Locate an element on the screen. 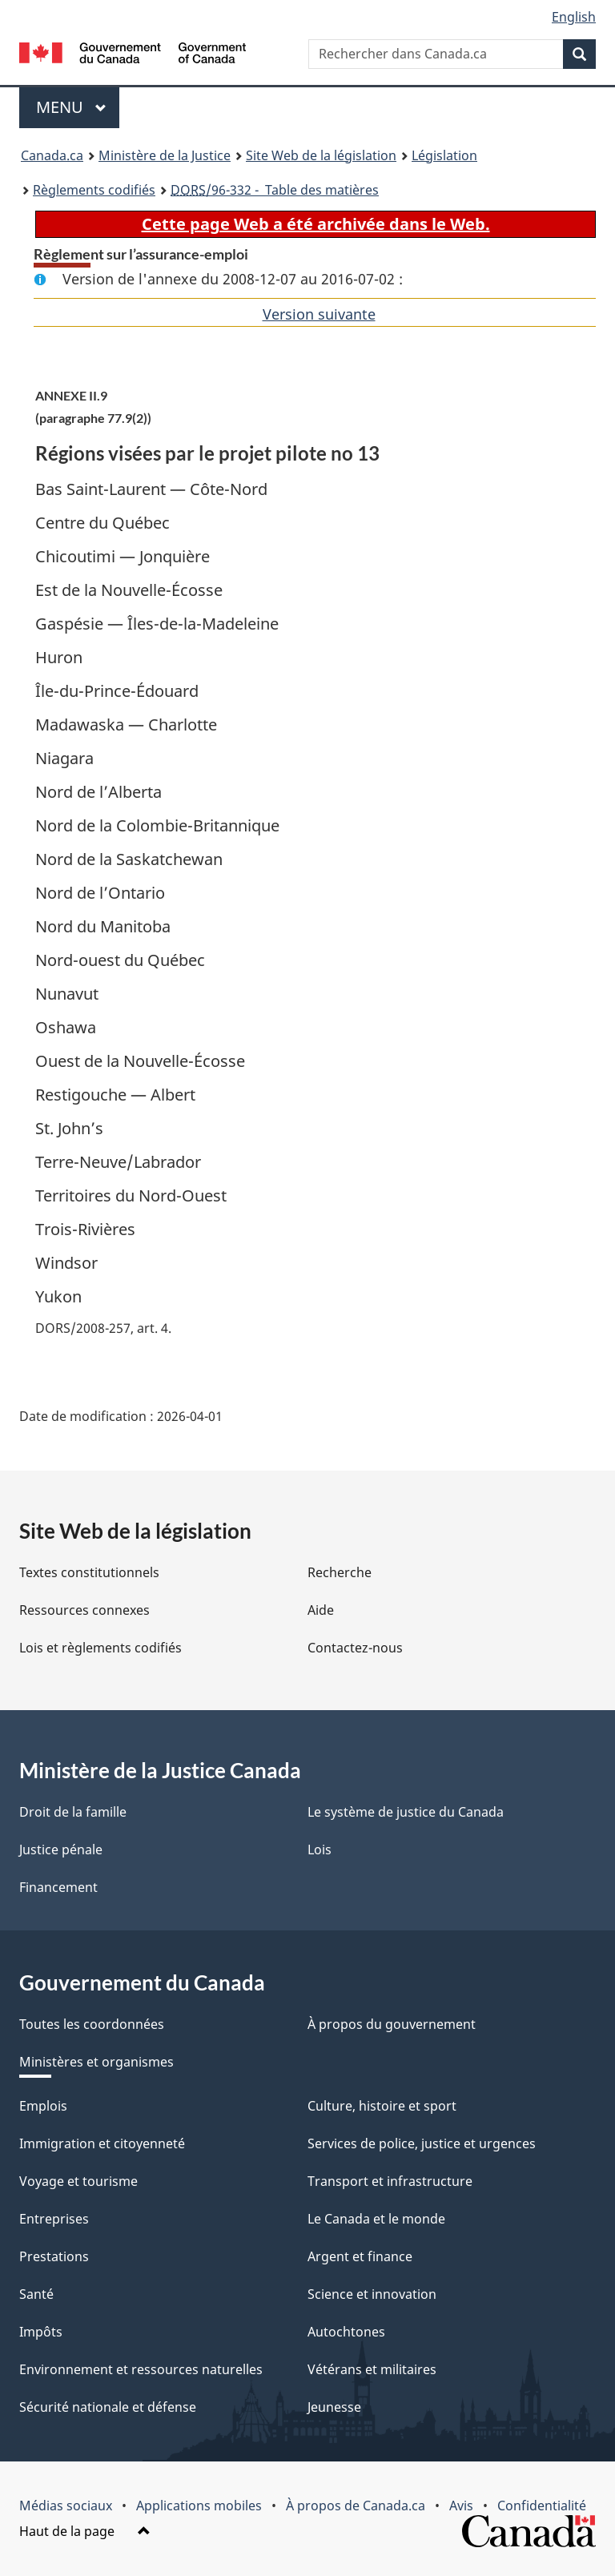 The image size is (615, 2576). Médias sociaux is located at coordinates (65, 2505).